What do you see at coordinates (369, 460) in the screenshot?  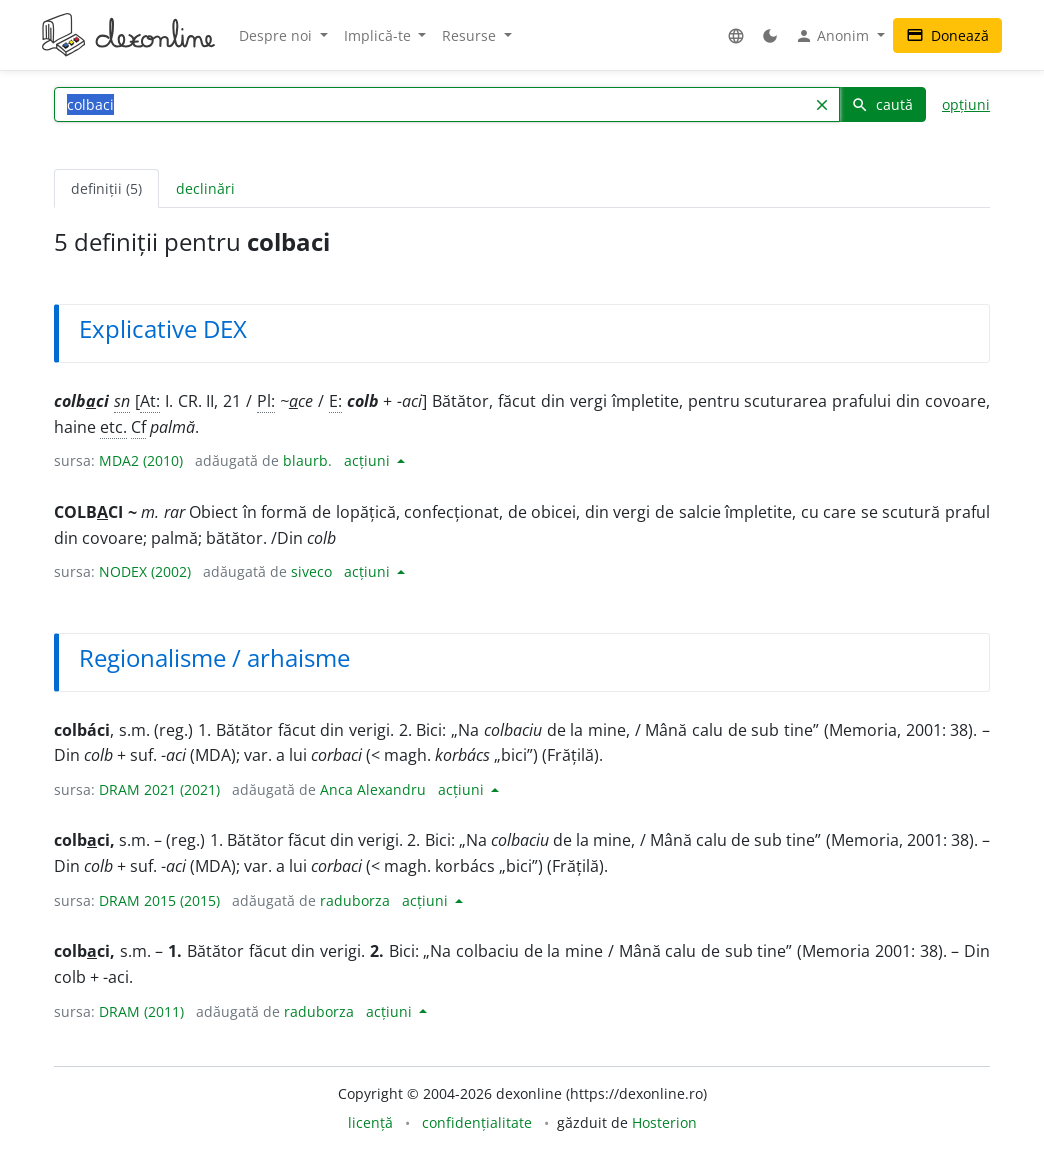 I see `acțiuni` at bounding box center [369, 460].